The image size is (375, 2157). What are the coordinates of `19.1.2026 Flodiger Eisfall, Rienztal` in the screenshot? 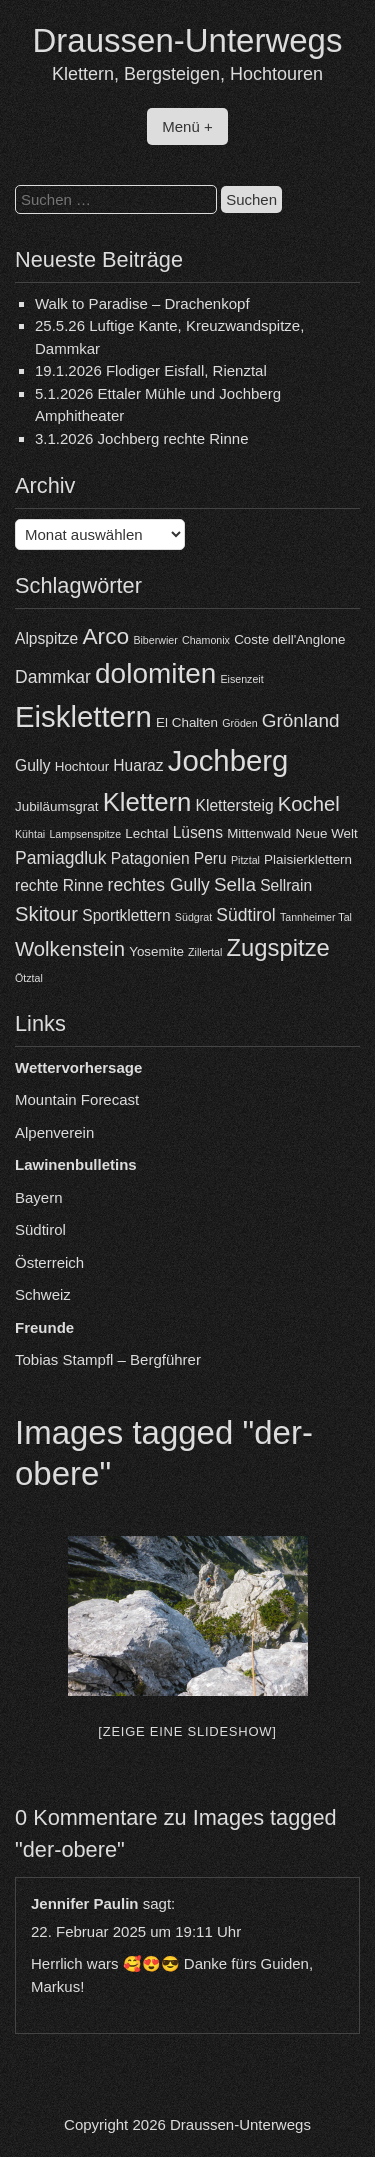 It's located at (151, 370).